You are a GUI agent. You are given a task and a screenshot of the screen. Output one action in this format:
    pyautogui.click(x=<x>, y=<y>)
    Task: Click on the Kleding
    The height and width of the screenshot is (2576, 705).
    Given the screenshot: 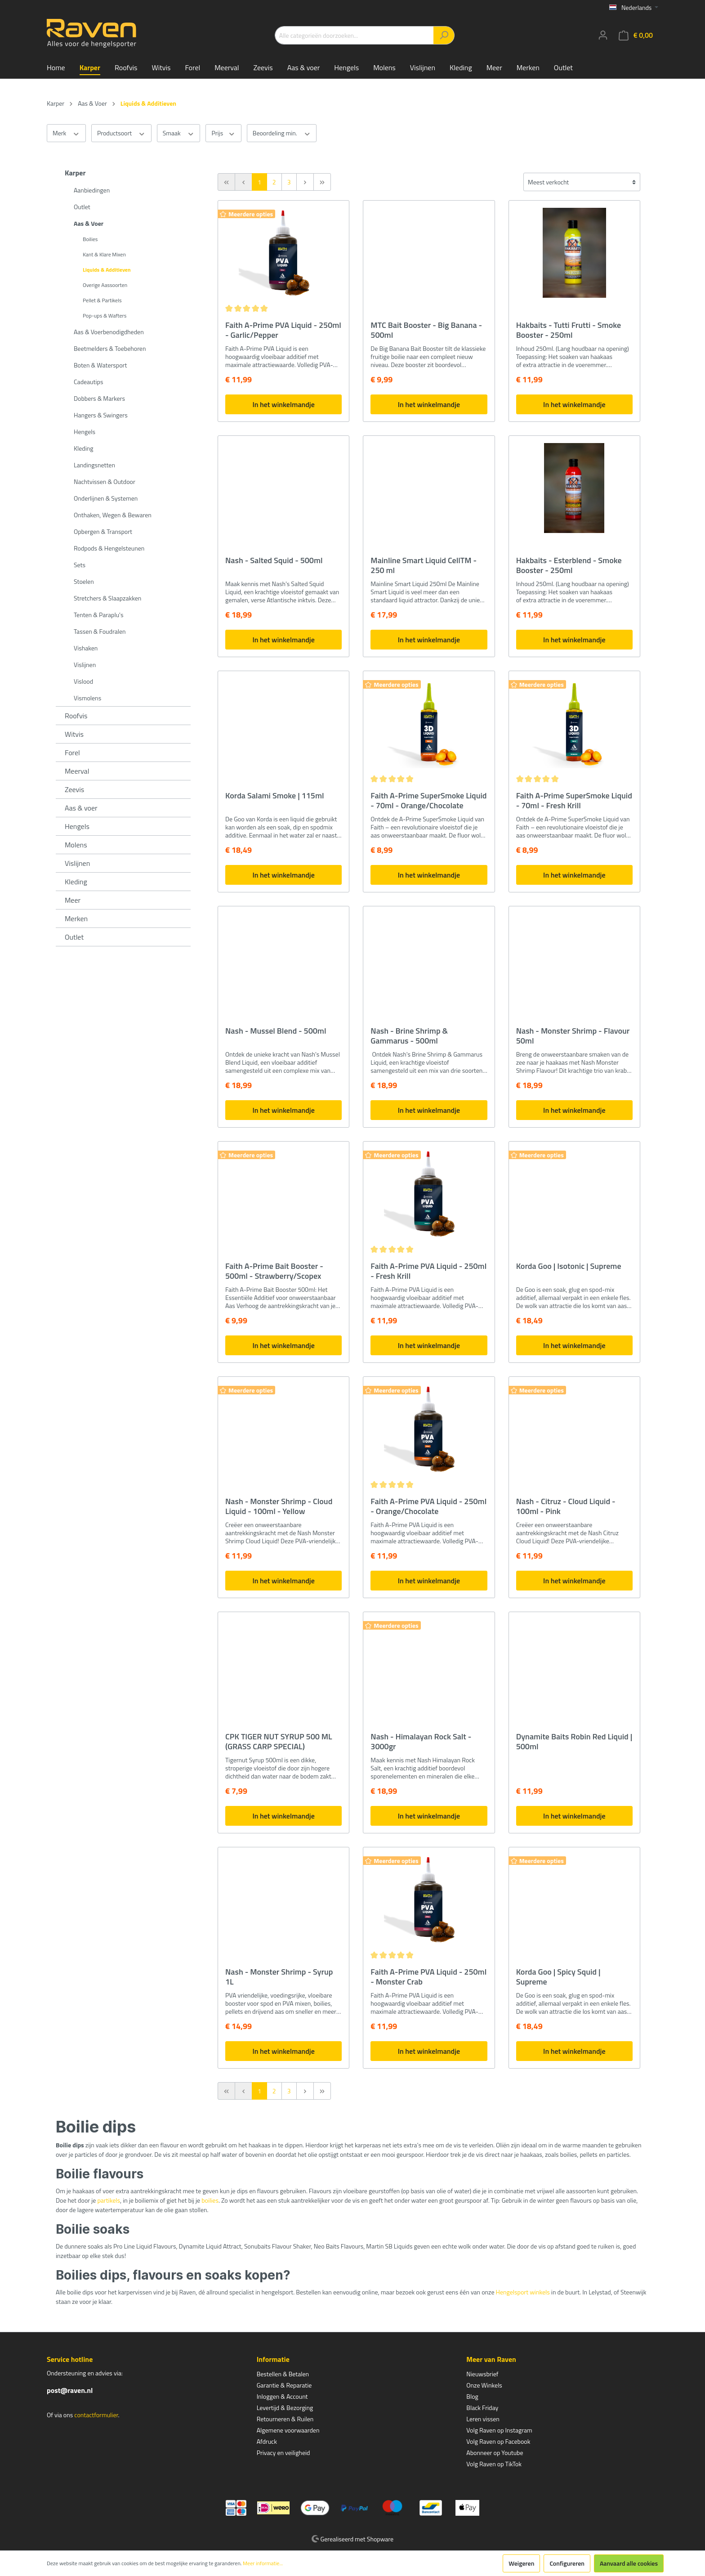 What is the action you would take?
    pyautogui.click(x=83, y=448)
    